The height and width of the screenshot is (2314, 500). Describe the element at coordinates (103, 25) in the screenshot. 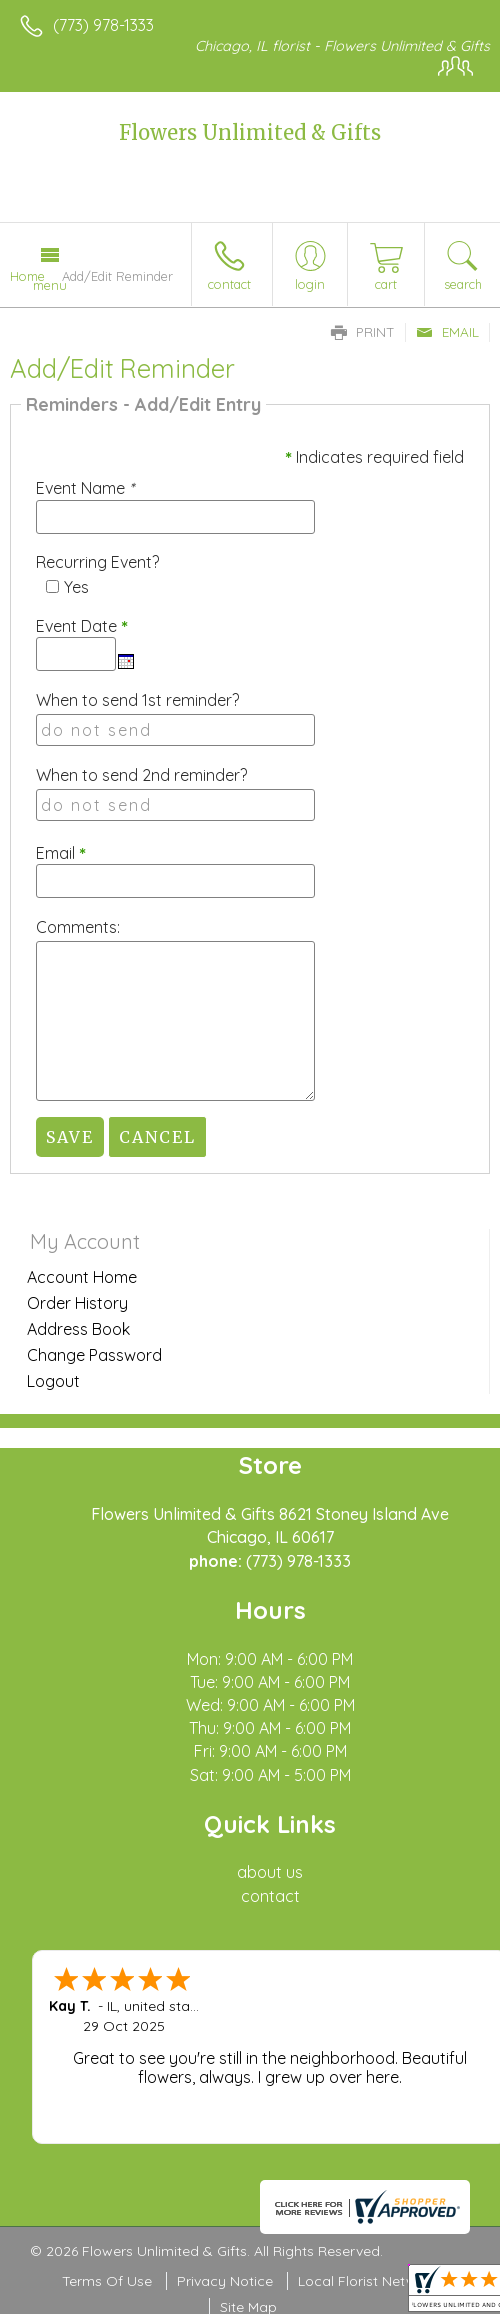

I see `(773) 978-1333` at that location.